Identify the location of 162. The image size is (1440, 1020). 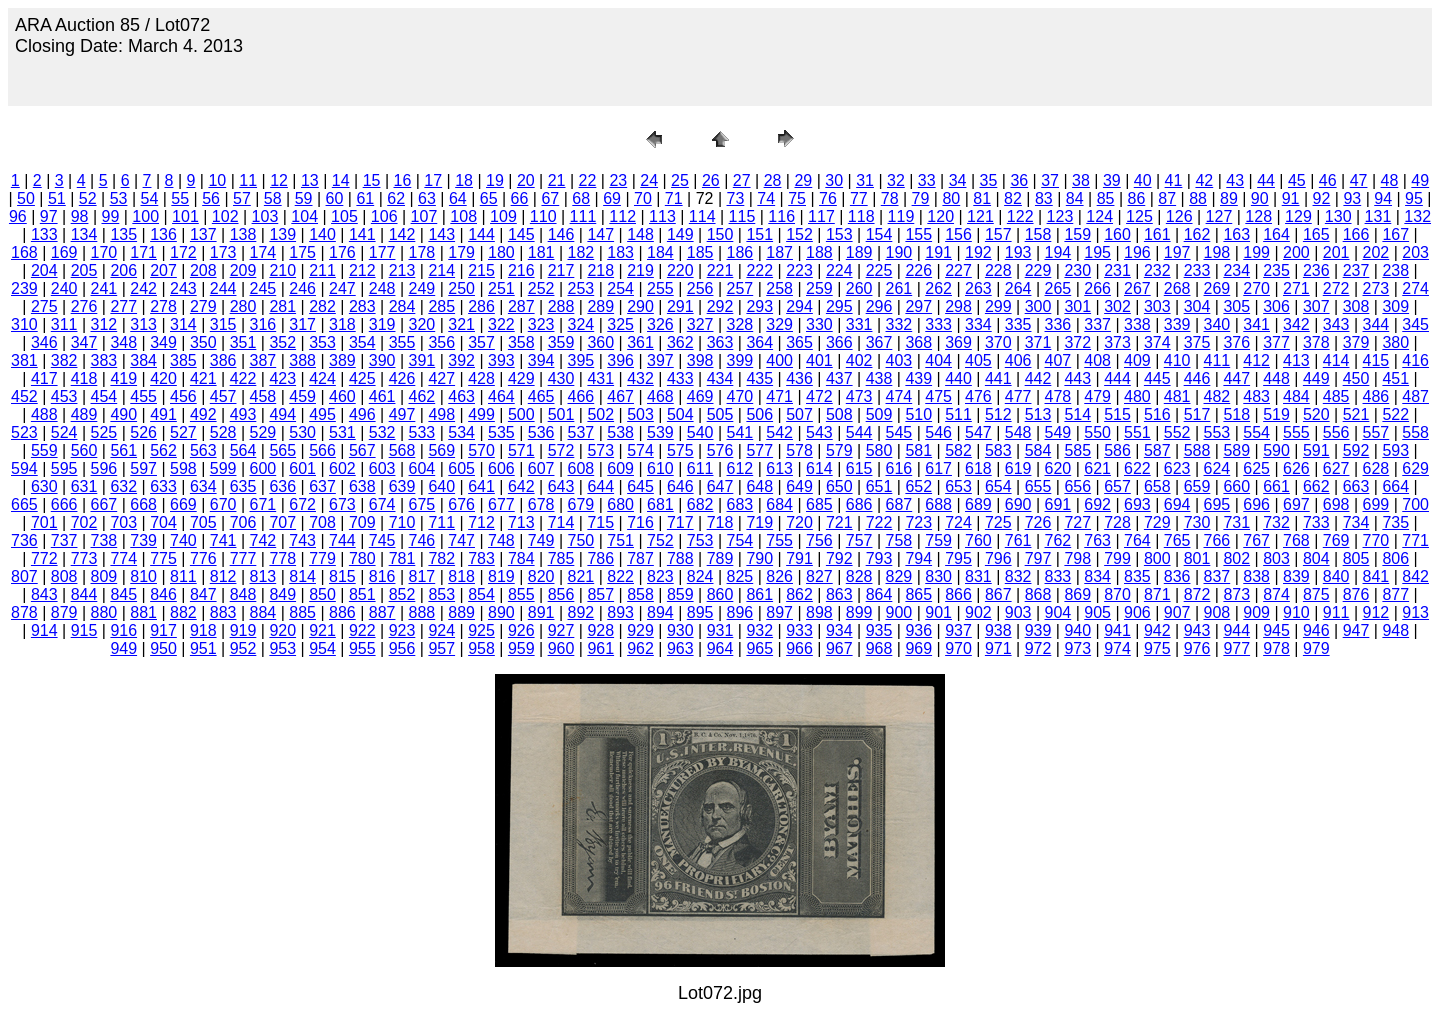
(1197, 234).